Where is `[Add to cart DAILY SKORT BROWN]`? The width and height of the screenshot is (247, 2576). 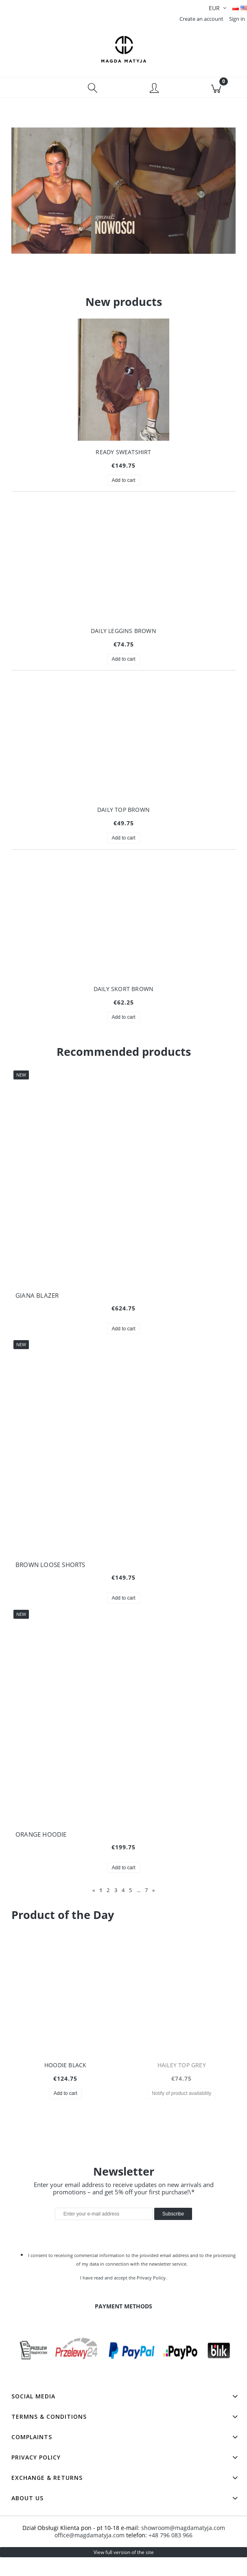
[Add to cart DAILY SKORT BROWN] is located at coordinates (123, 1020).